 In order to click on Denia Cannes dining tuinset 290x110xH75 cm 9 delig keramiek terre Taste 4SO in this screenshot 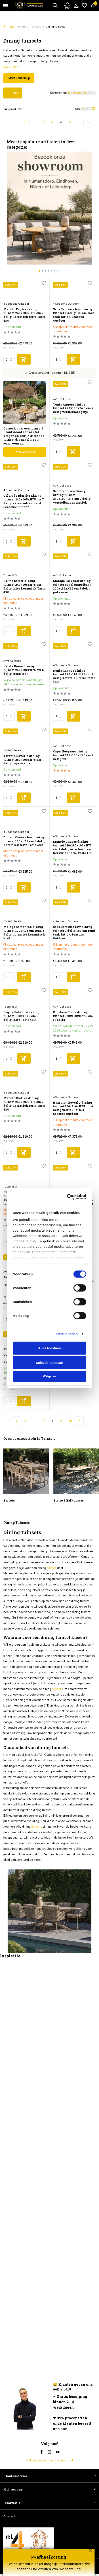, I will do `click(74, 676)`.